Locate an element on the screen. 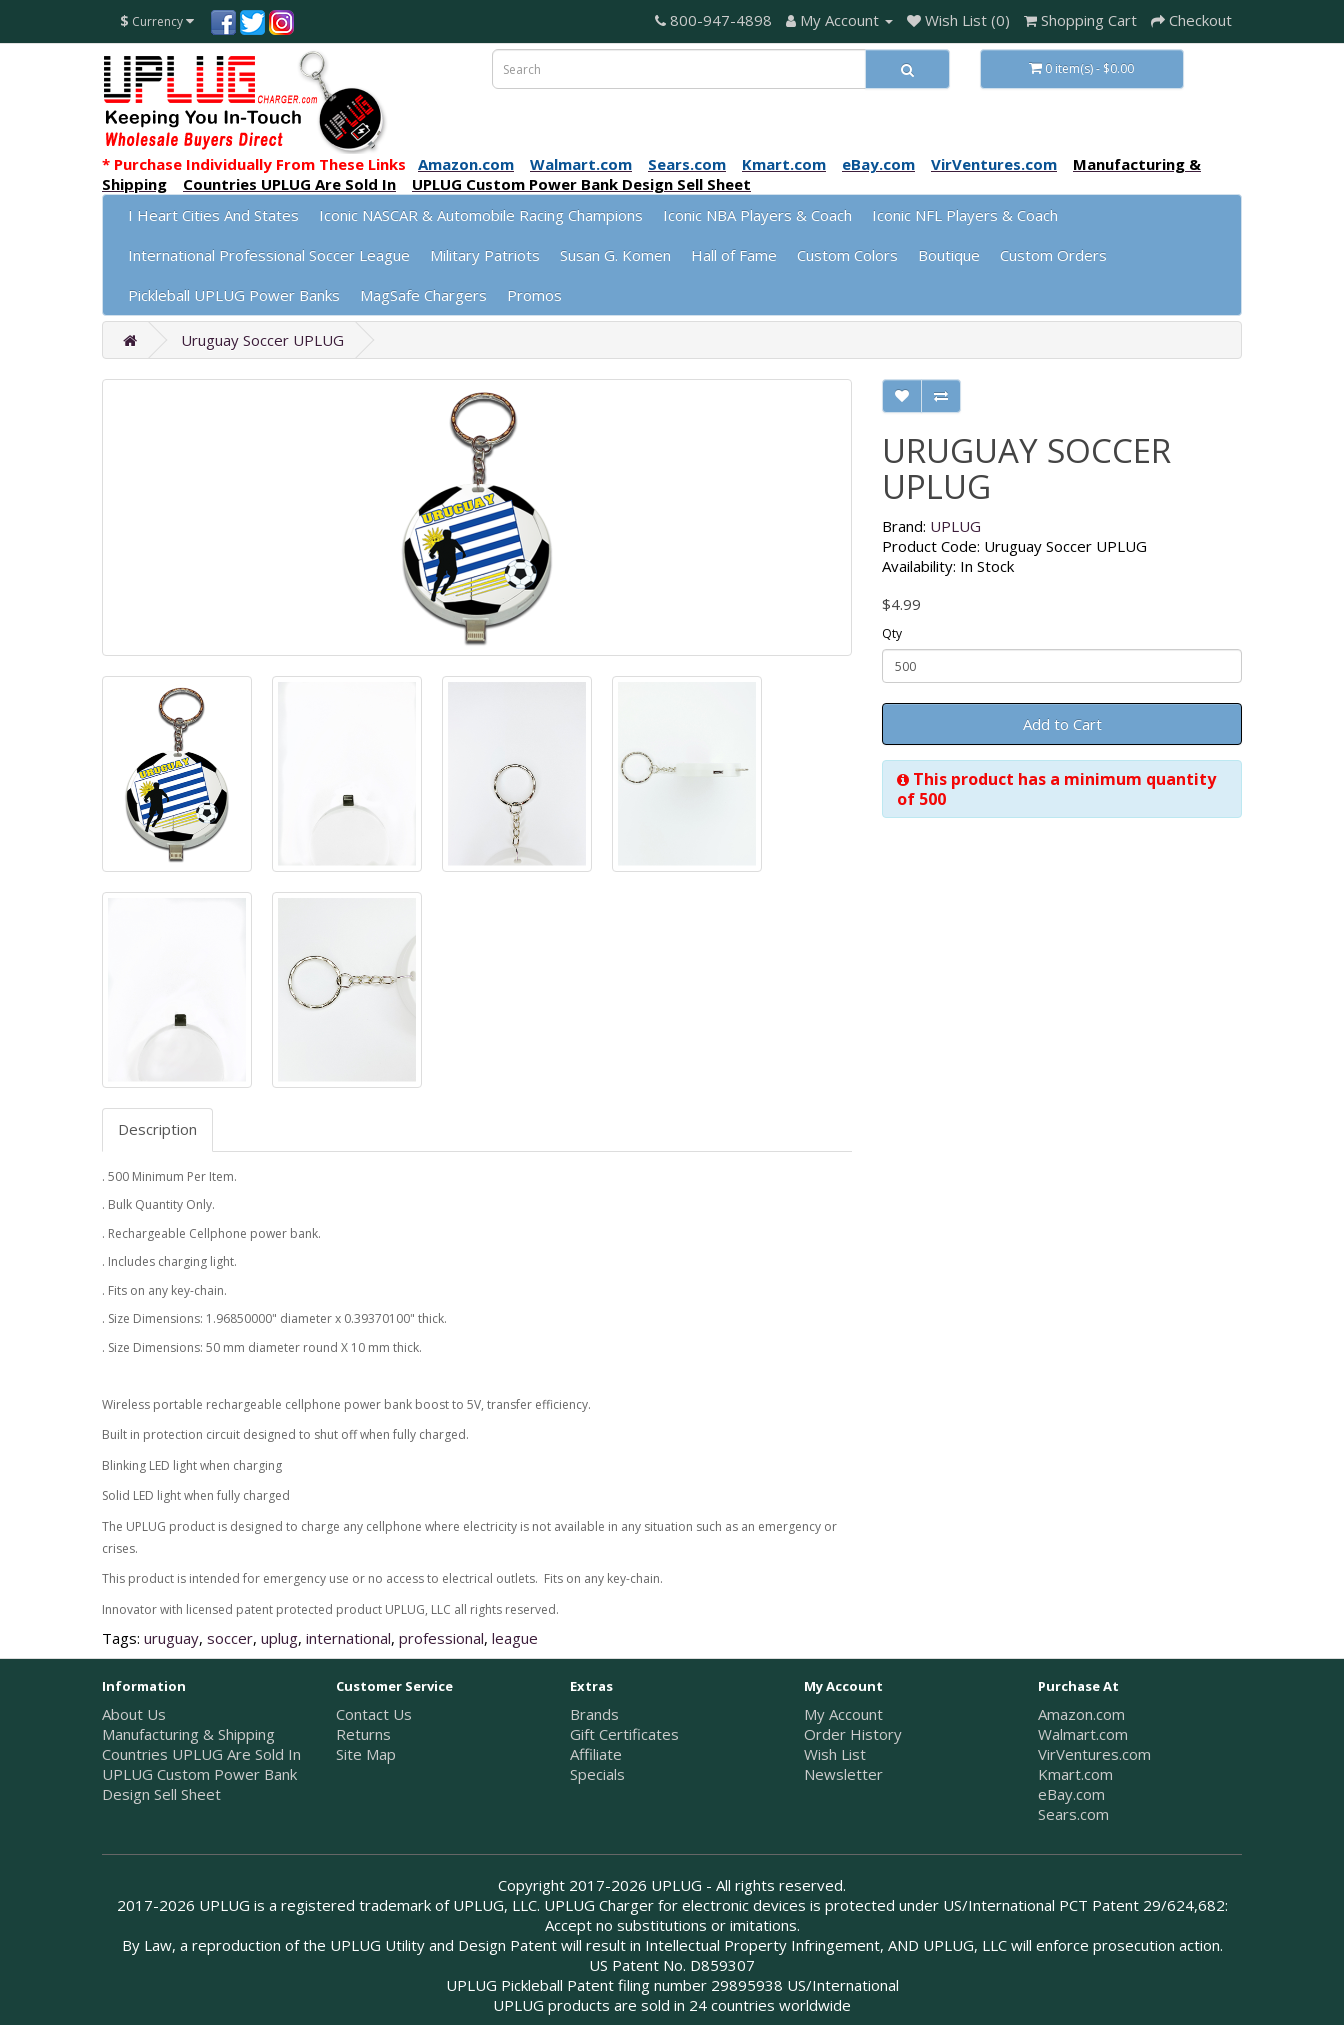  My Account is located at coordinates (843, 1714).